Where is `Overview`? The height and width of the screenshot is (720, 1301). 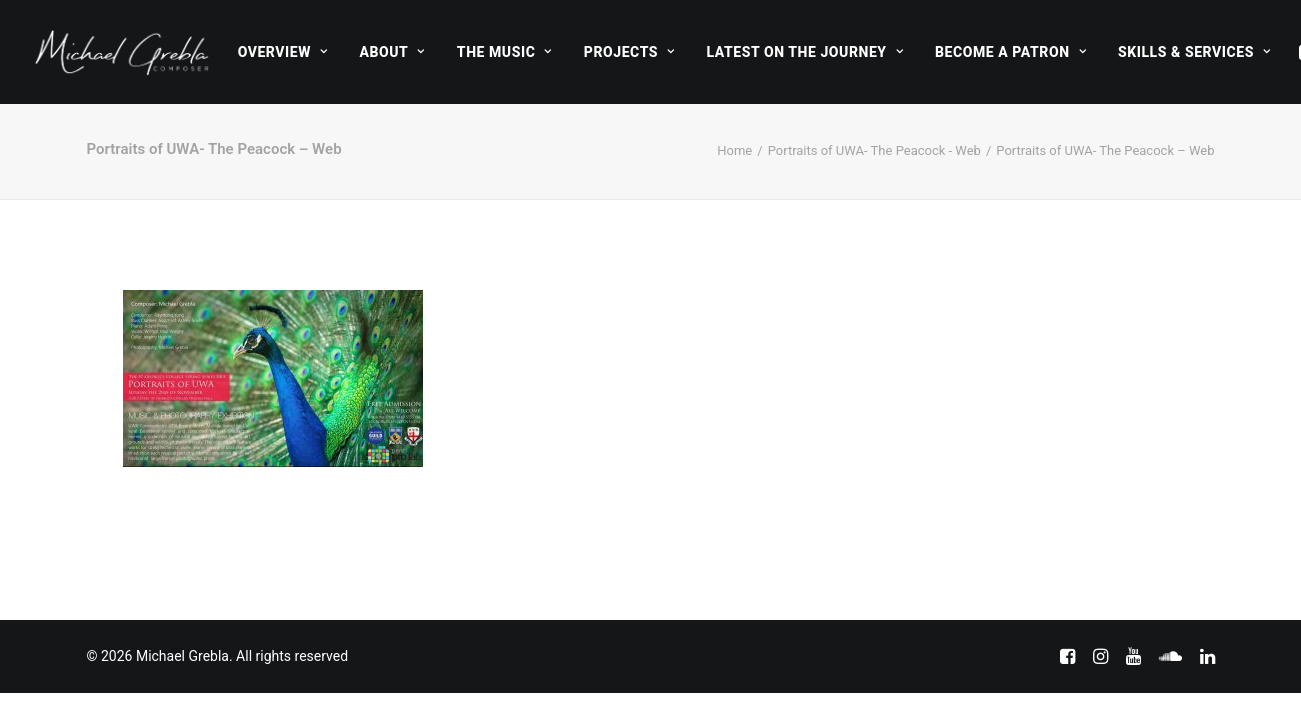
Overview is located at coordinates (283, 52).